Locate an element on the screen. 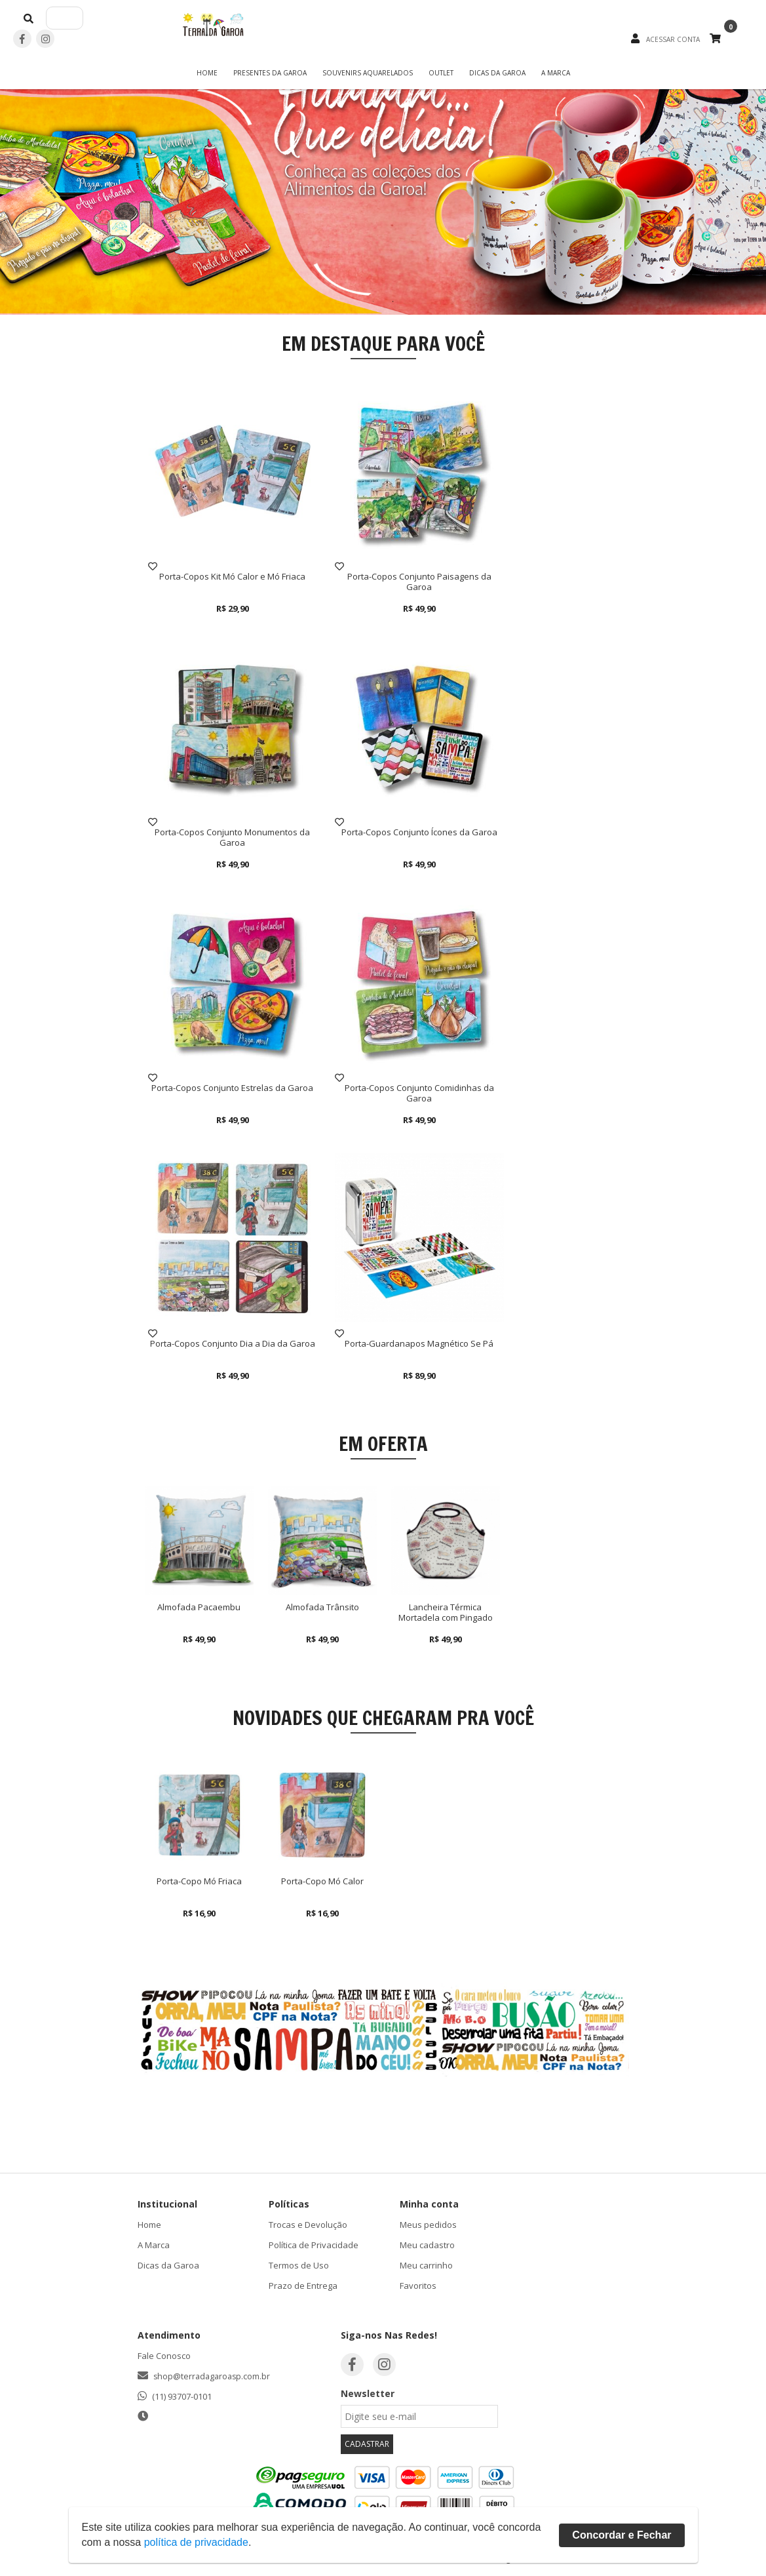  Termos de Uso is located at coordinates (299, 2265).